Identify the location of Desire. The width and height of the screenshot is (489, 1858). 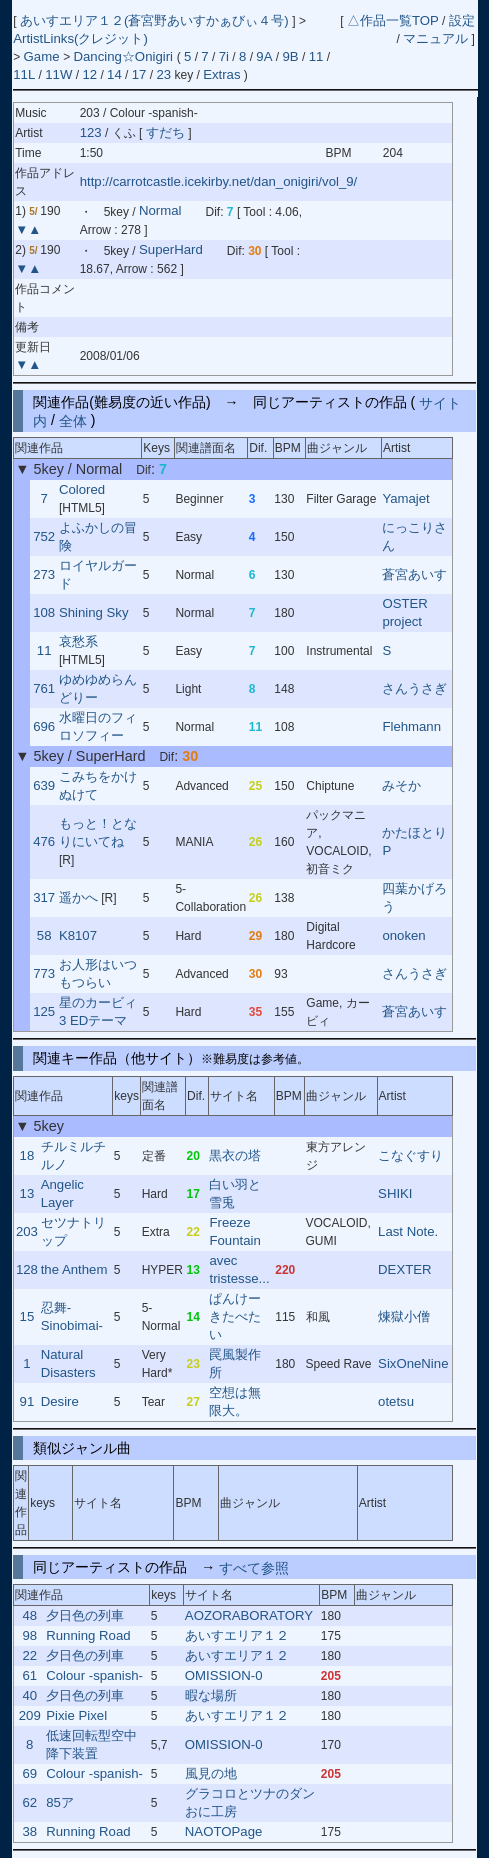
(60, 1401).